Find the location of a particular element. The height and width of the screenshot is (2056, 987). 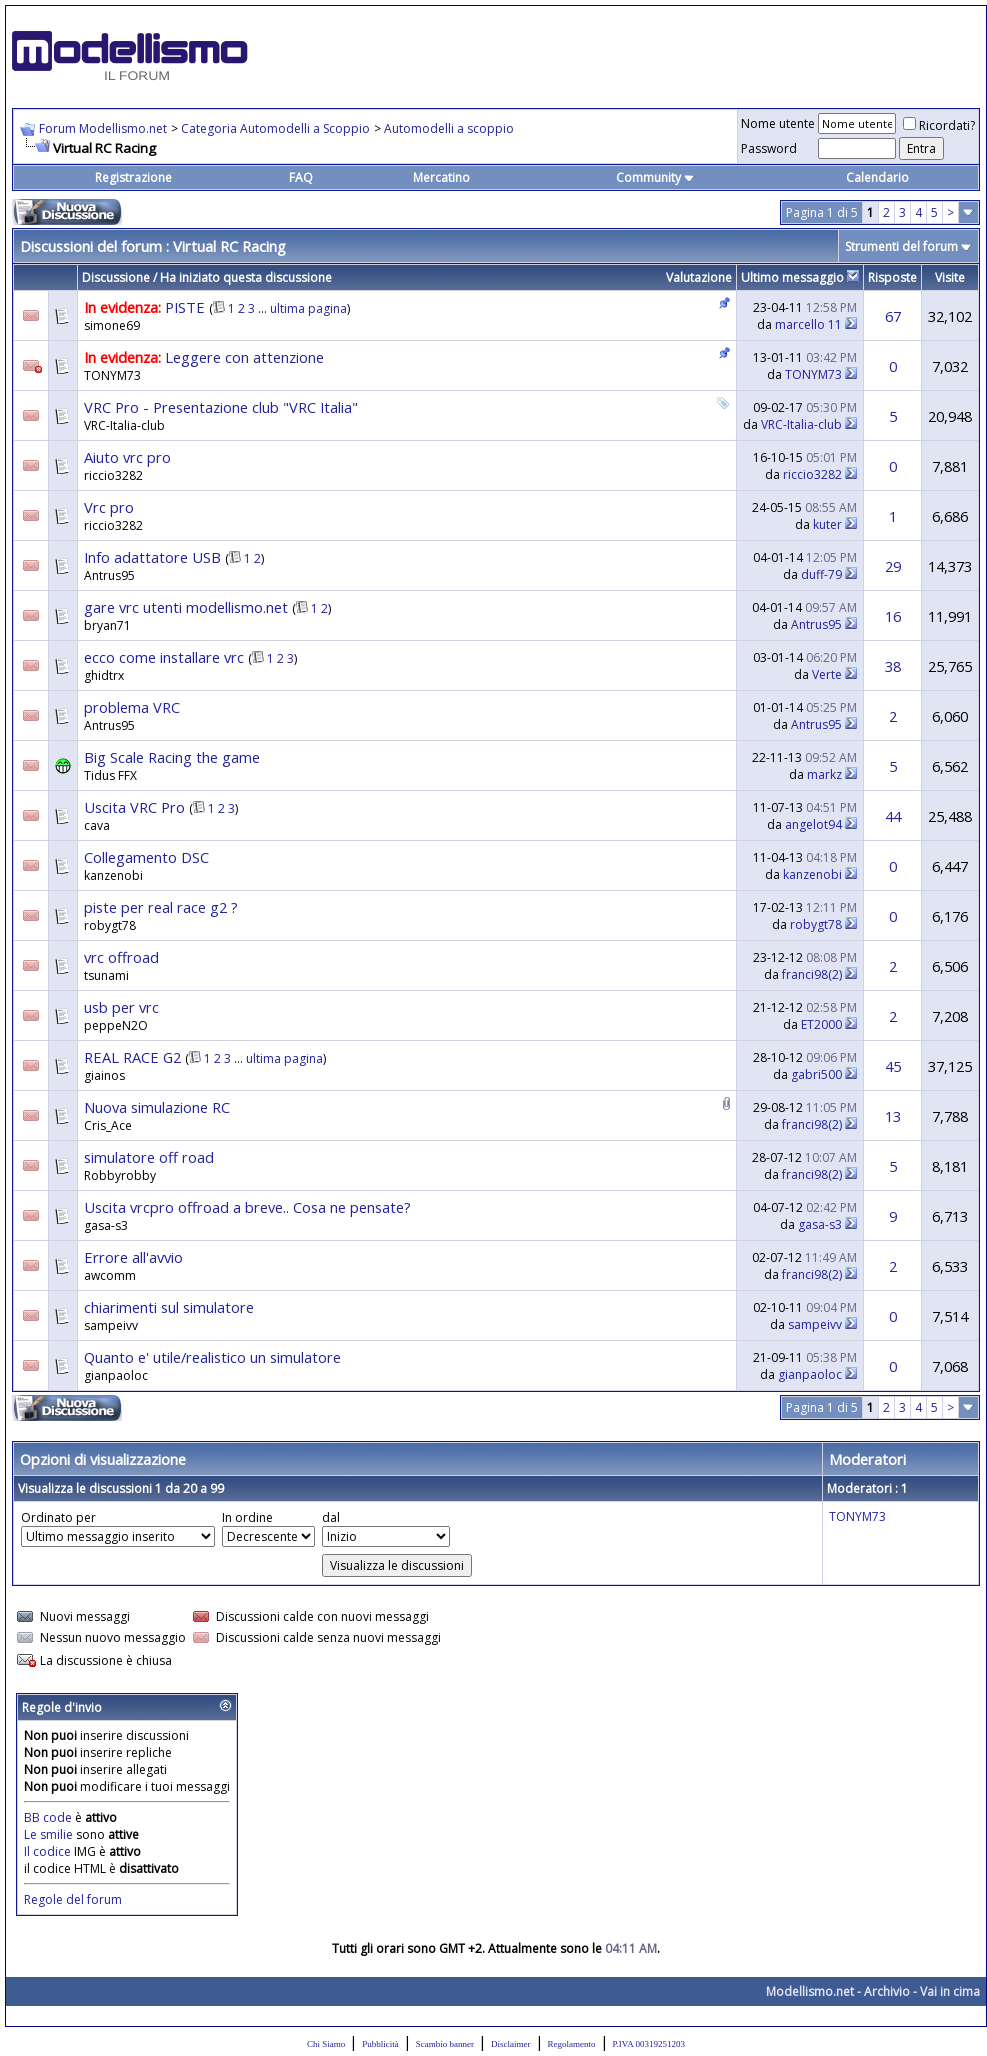

Il codice is located at coordinates (49, 1851).